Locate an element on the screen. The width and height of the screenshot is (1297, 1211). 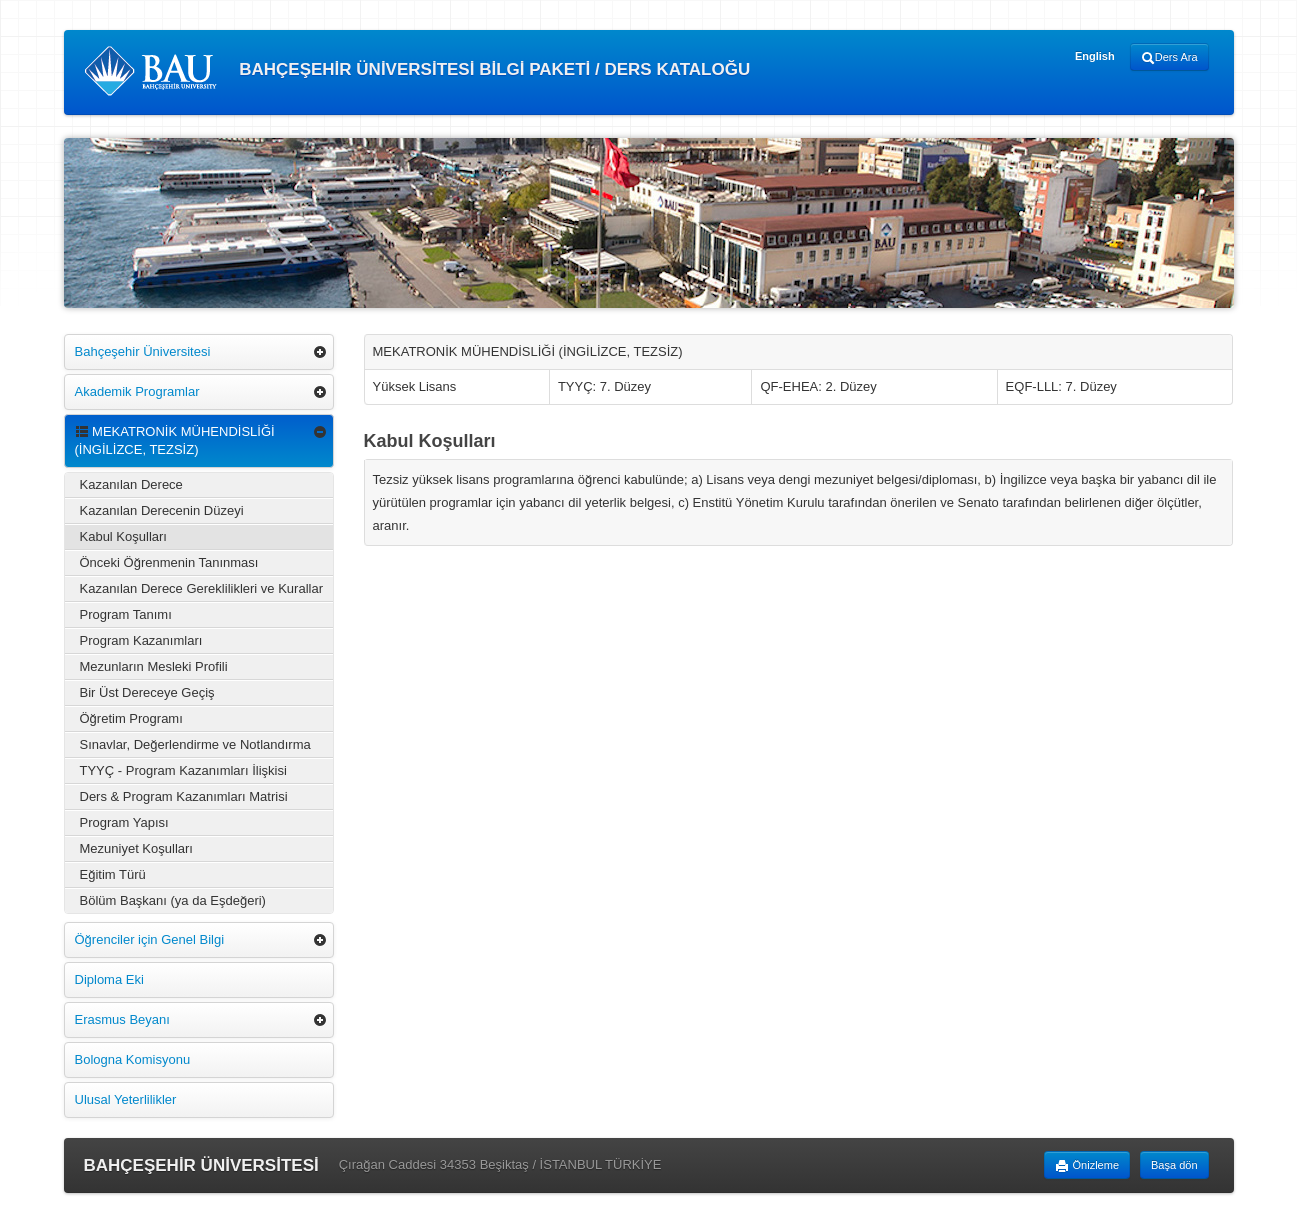
BAHÇEŞEHİR ÜNİVERSİTESİ is located at coordinates (201, 1165).